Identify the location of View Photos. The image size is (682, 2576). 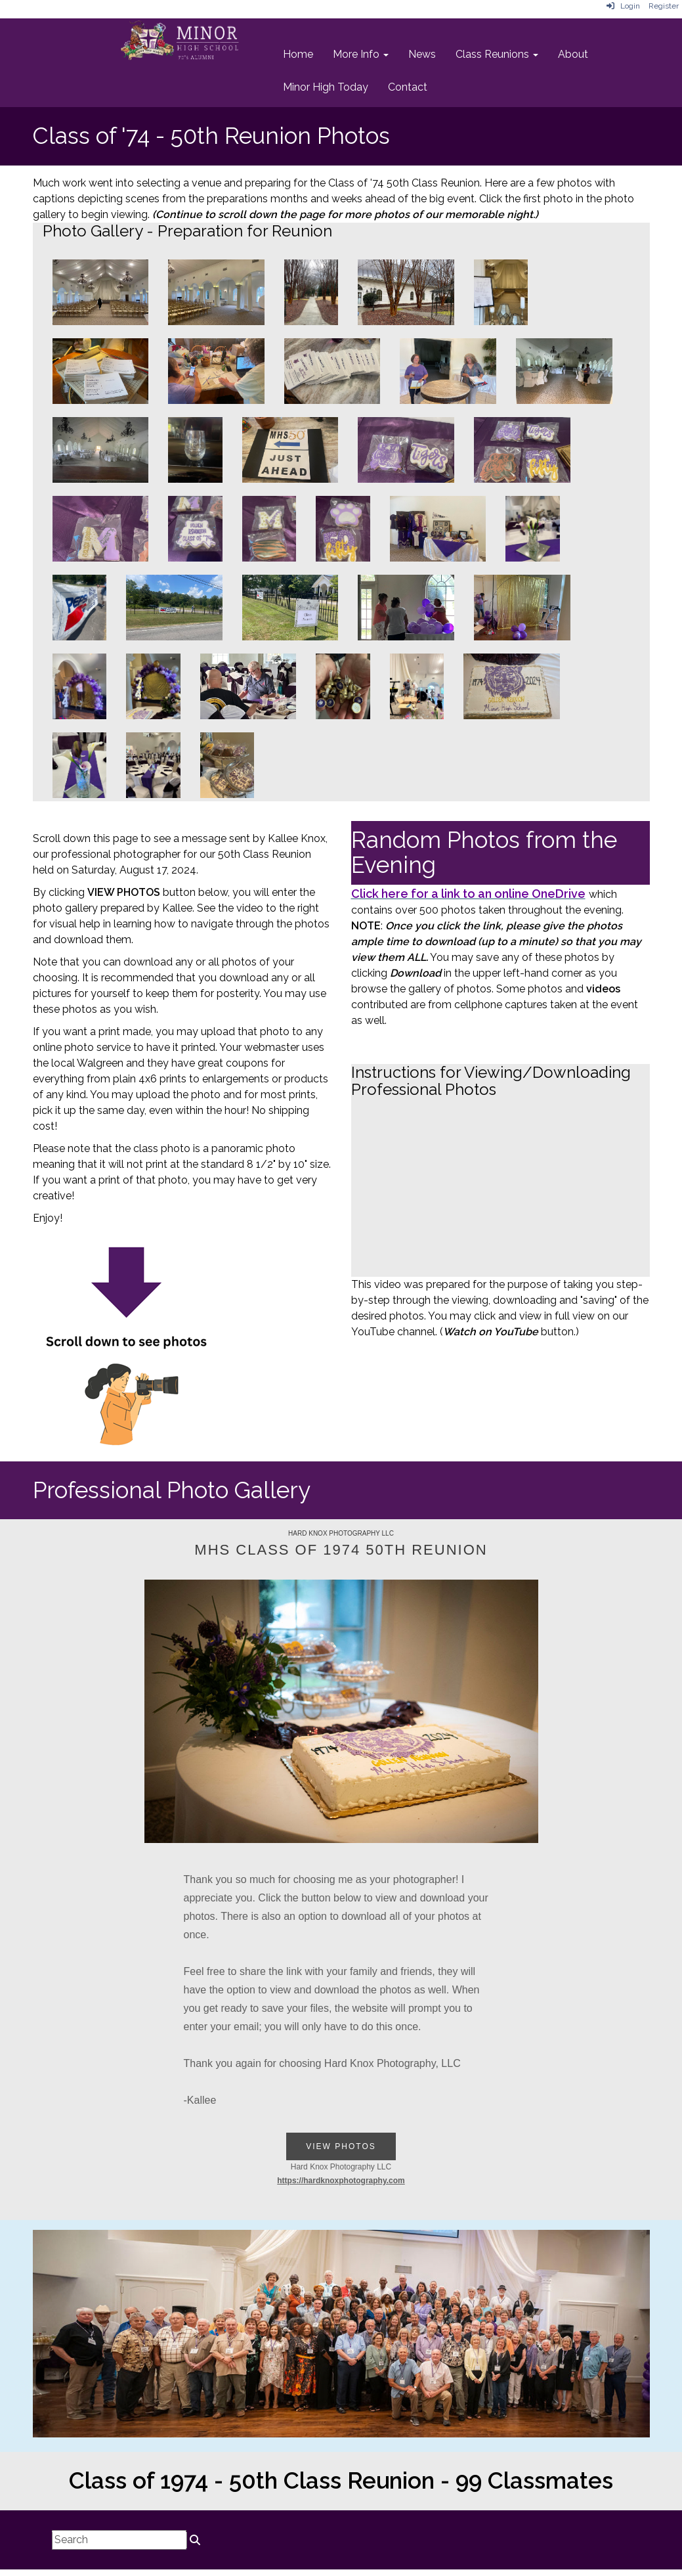
(340, 2146).